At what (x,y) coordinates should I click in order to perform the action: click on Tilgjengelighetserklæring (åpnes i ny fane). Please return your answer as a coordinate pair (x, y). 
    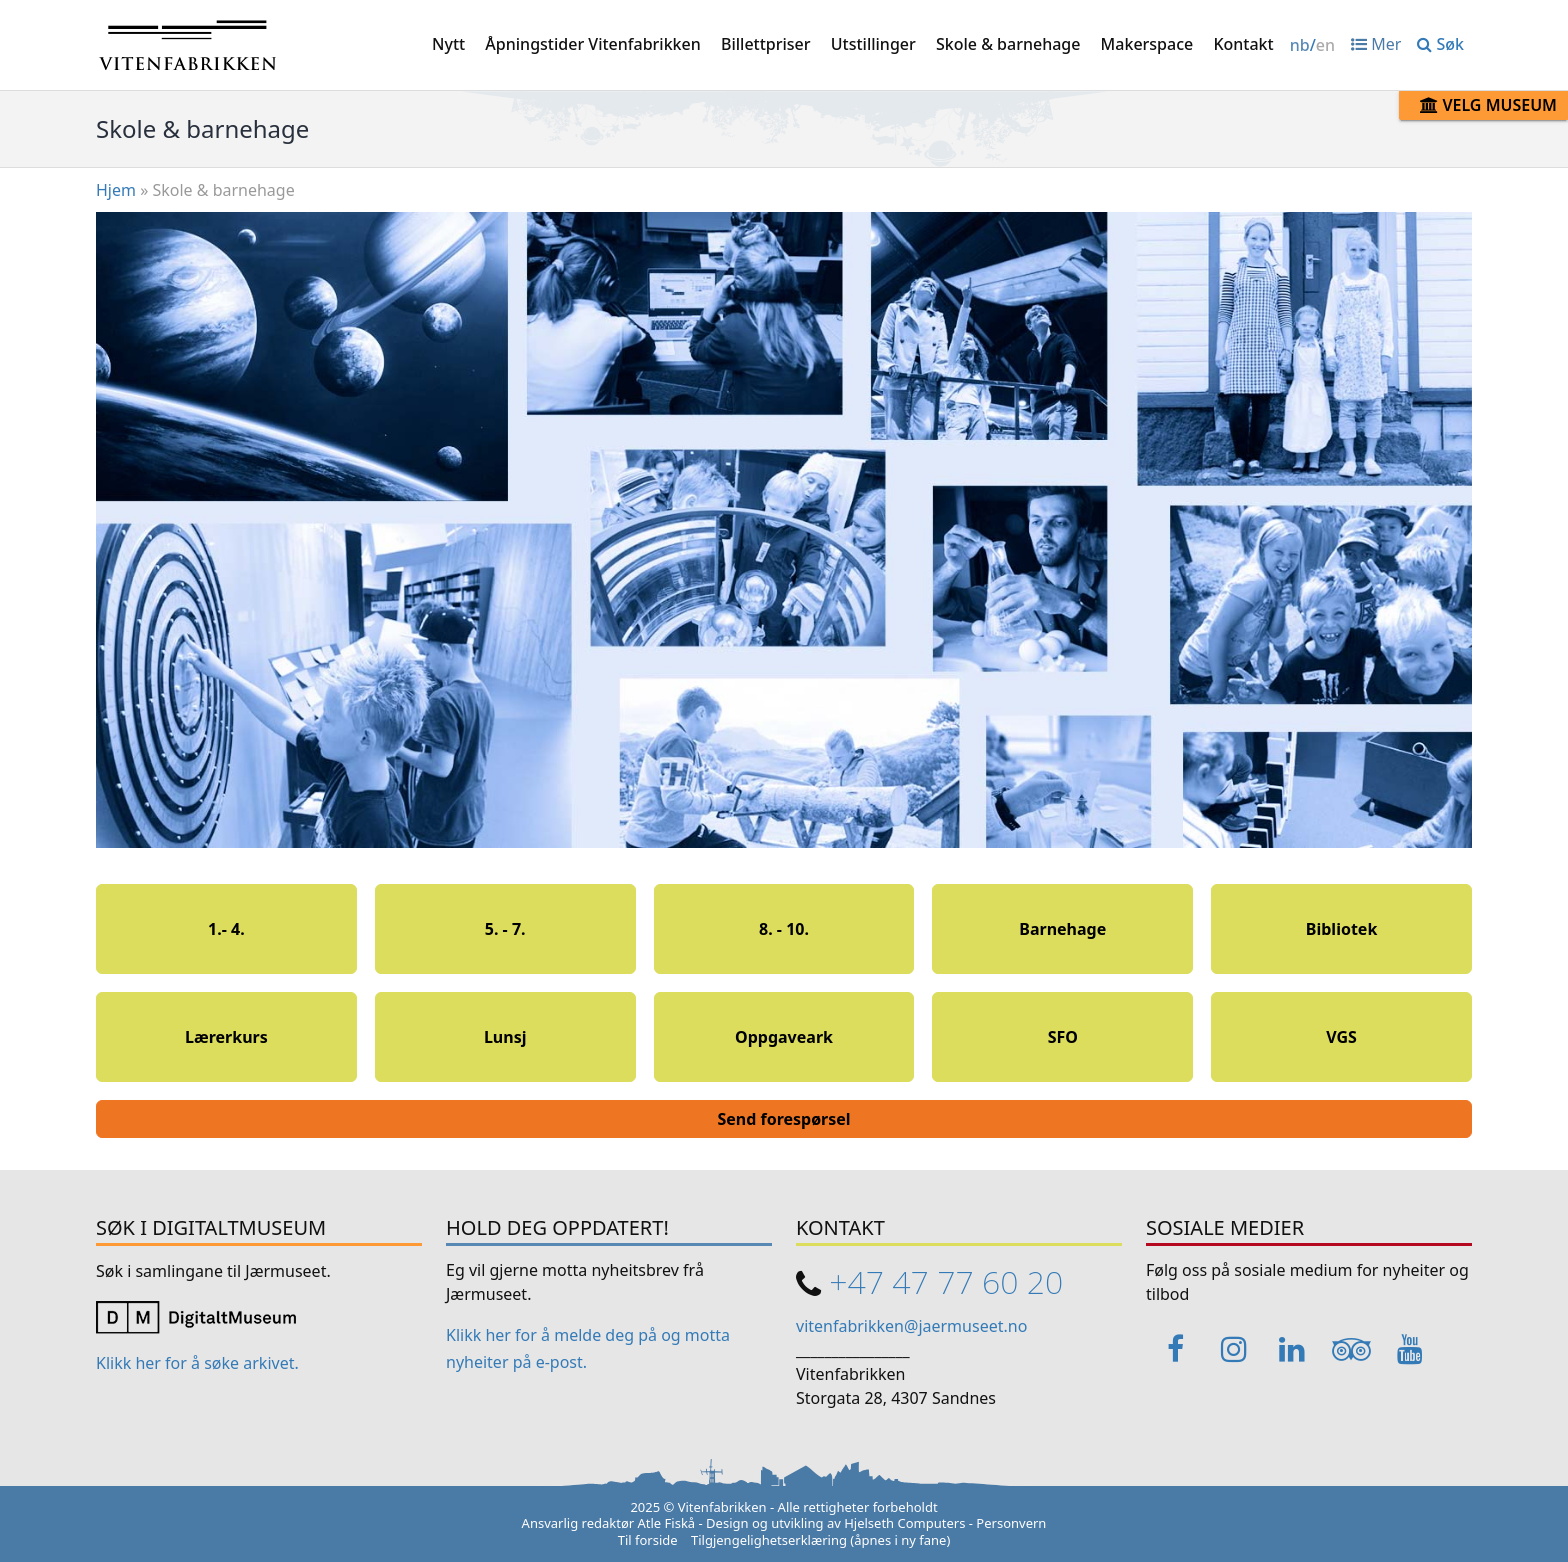
    Looking at the image, I should click on (820, 1540).